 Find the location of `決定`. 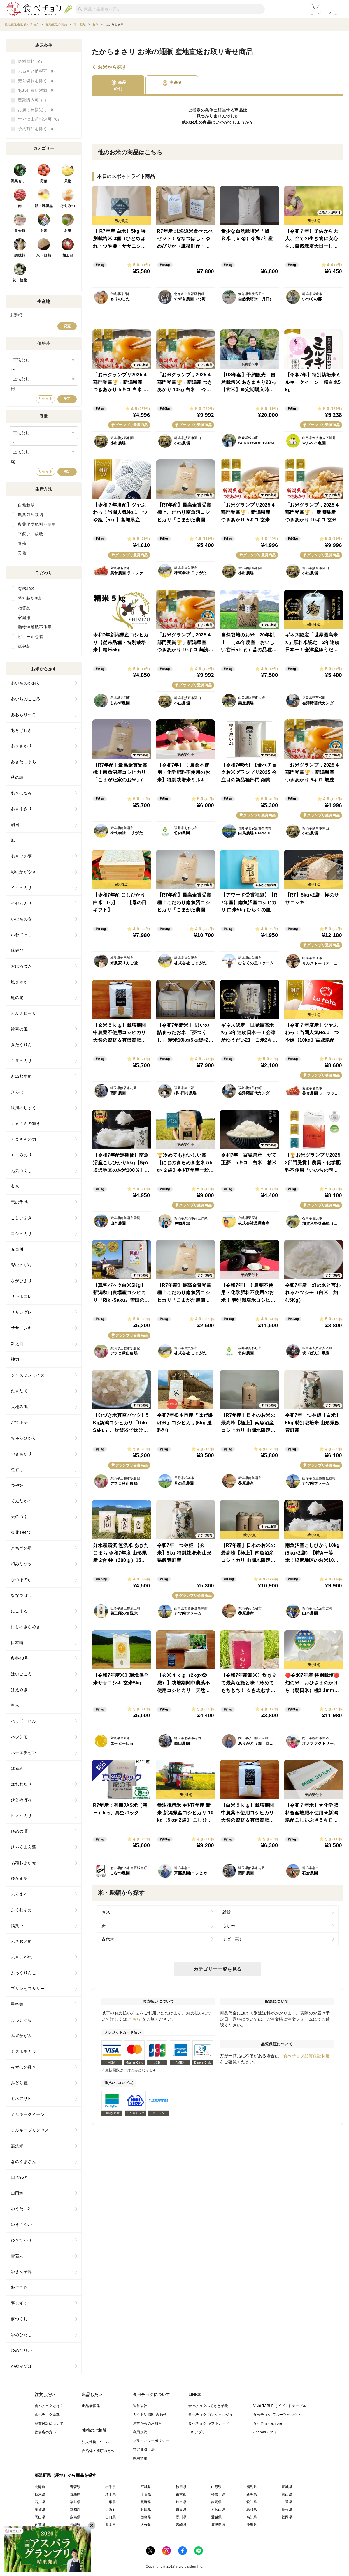

決定 is located at coordinates (67, 399).